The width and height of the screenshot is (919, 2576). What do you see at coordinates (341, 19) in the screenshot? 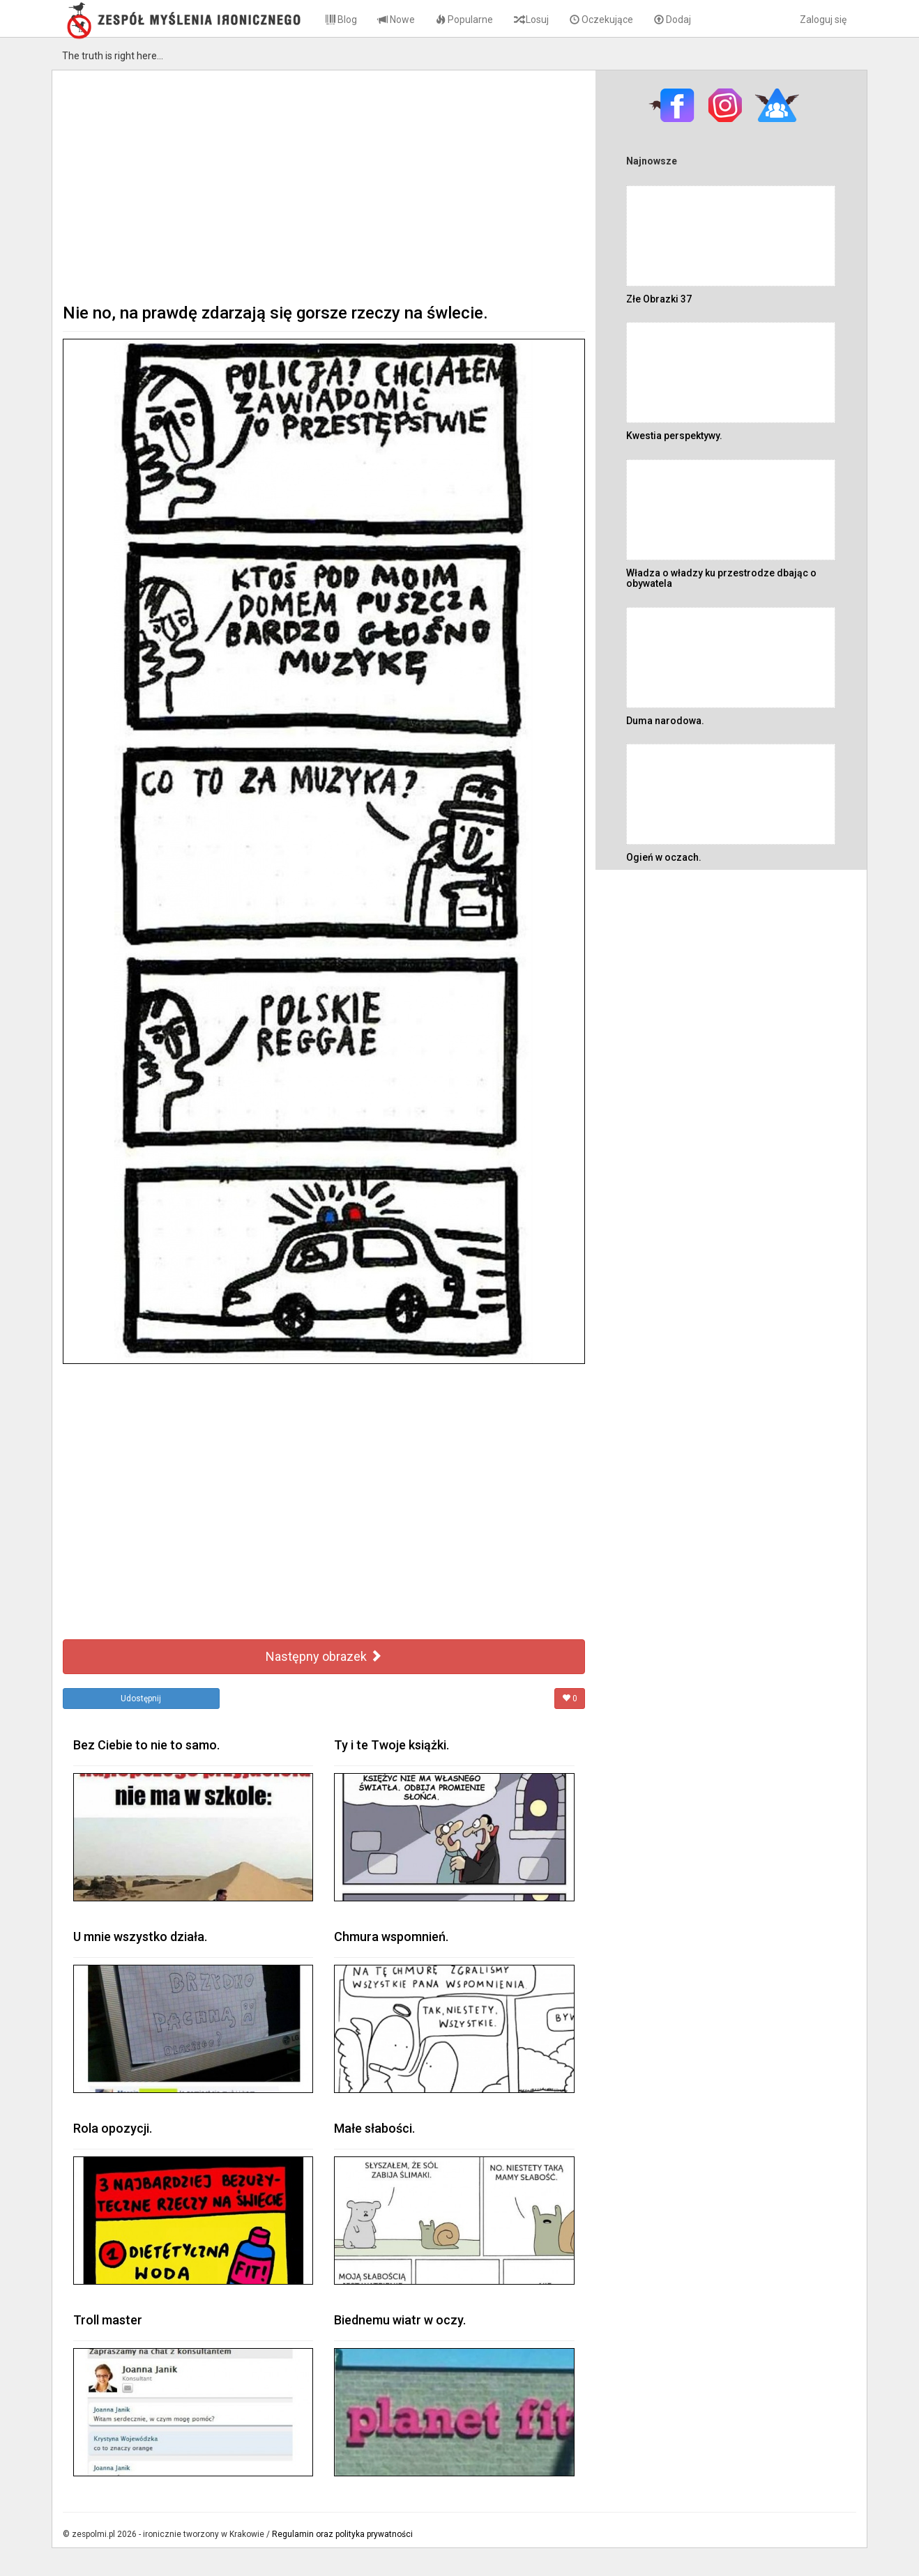
I see `Blog` at bounding box center [341, 19].